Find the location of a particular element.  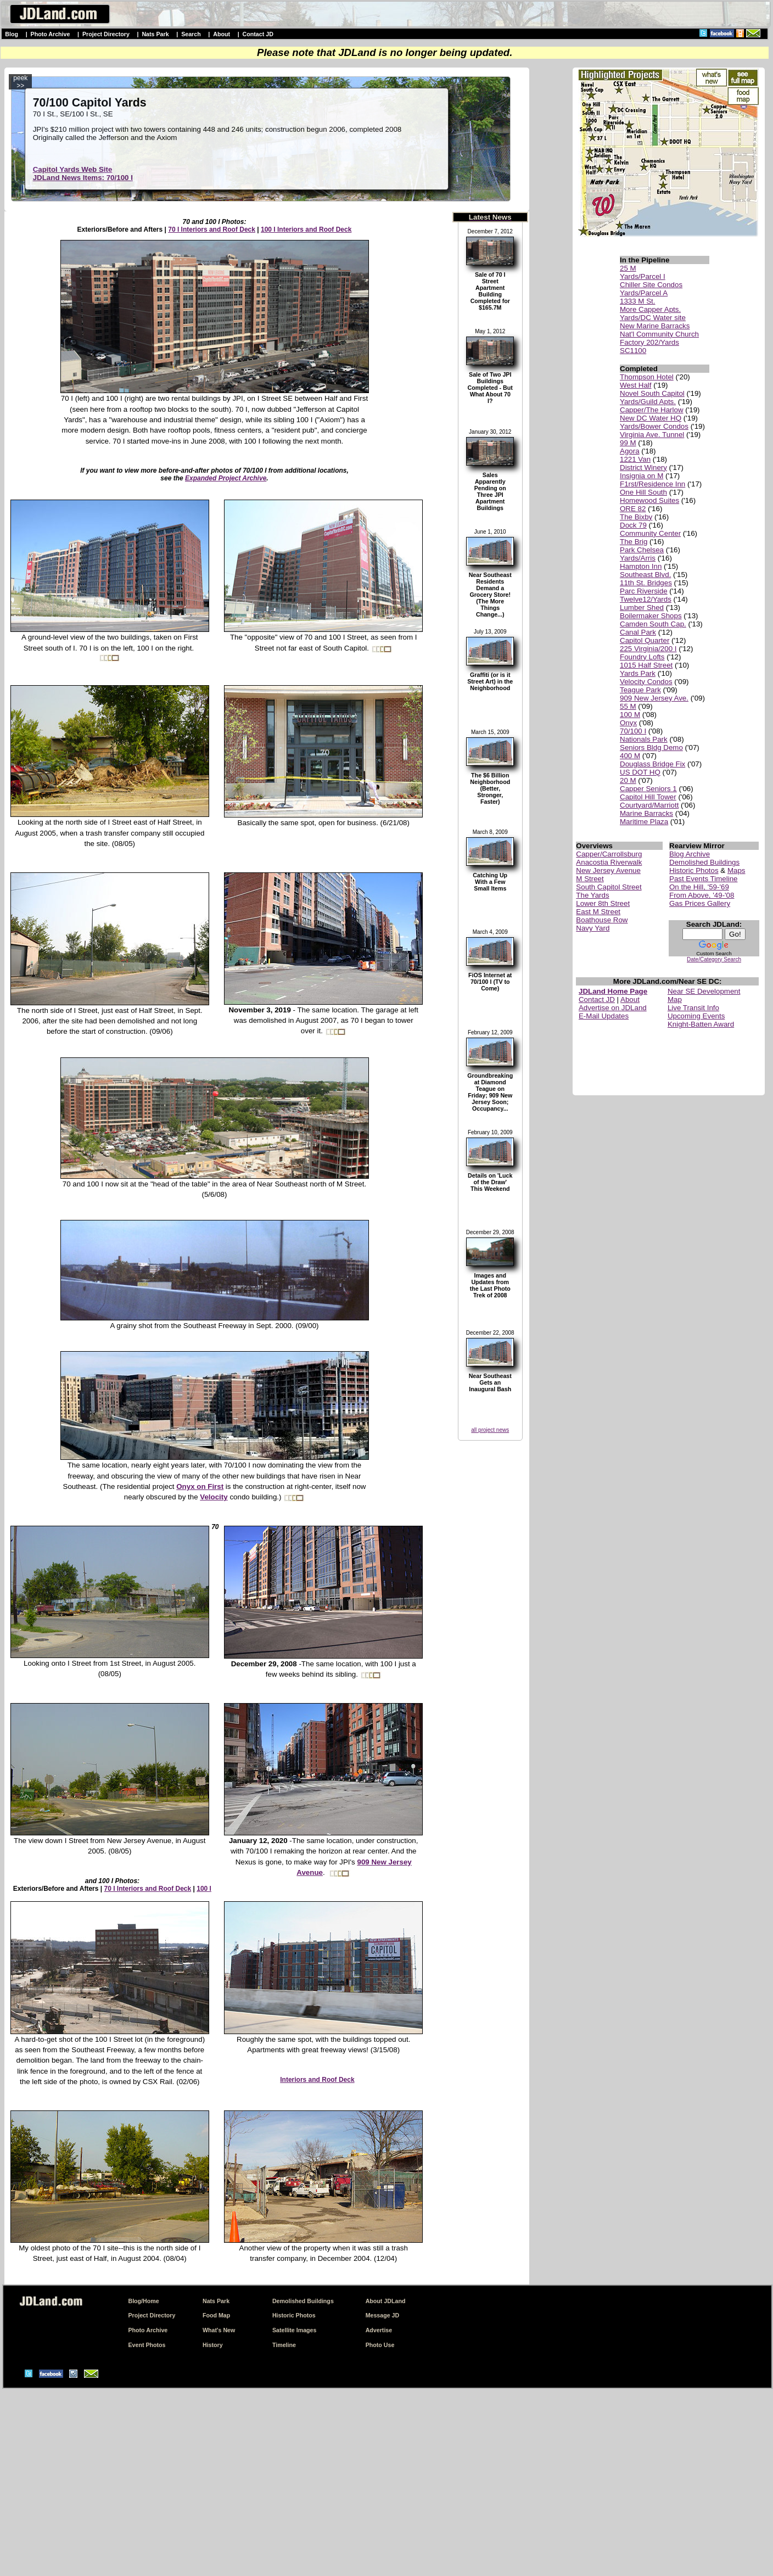

New Jersey Avenue is located at coordinates (608, 870).